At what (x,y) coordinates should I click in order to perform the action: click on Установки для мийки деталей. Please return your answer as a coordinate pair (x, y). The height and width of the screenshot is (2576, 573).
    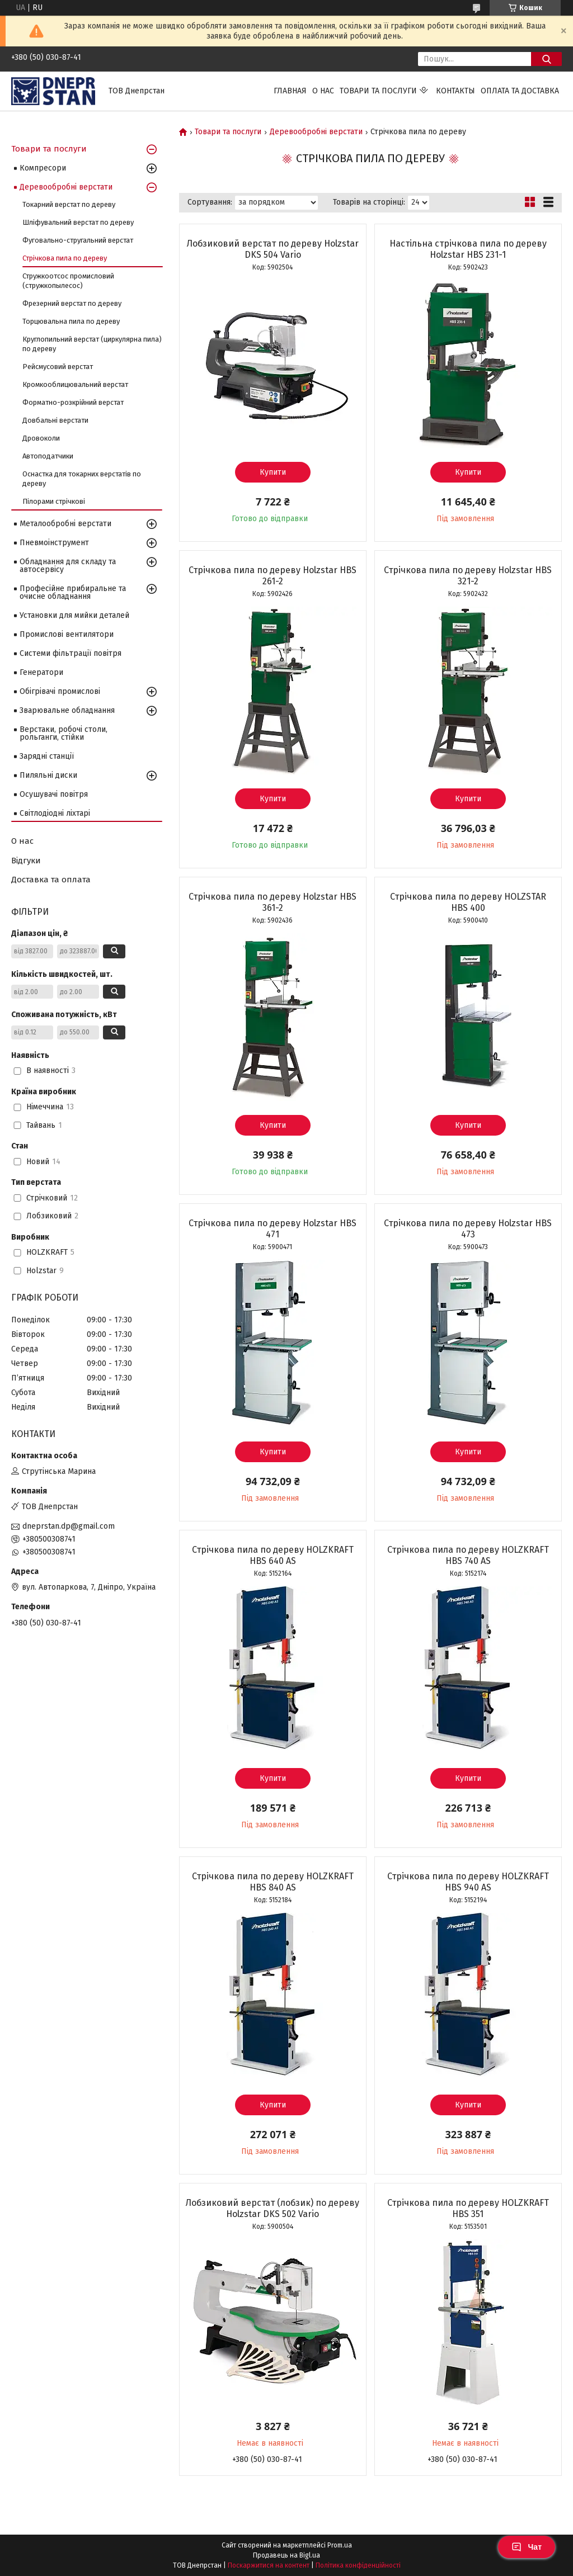
    Looking at the image, I should click on (74, 615).